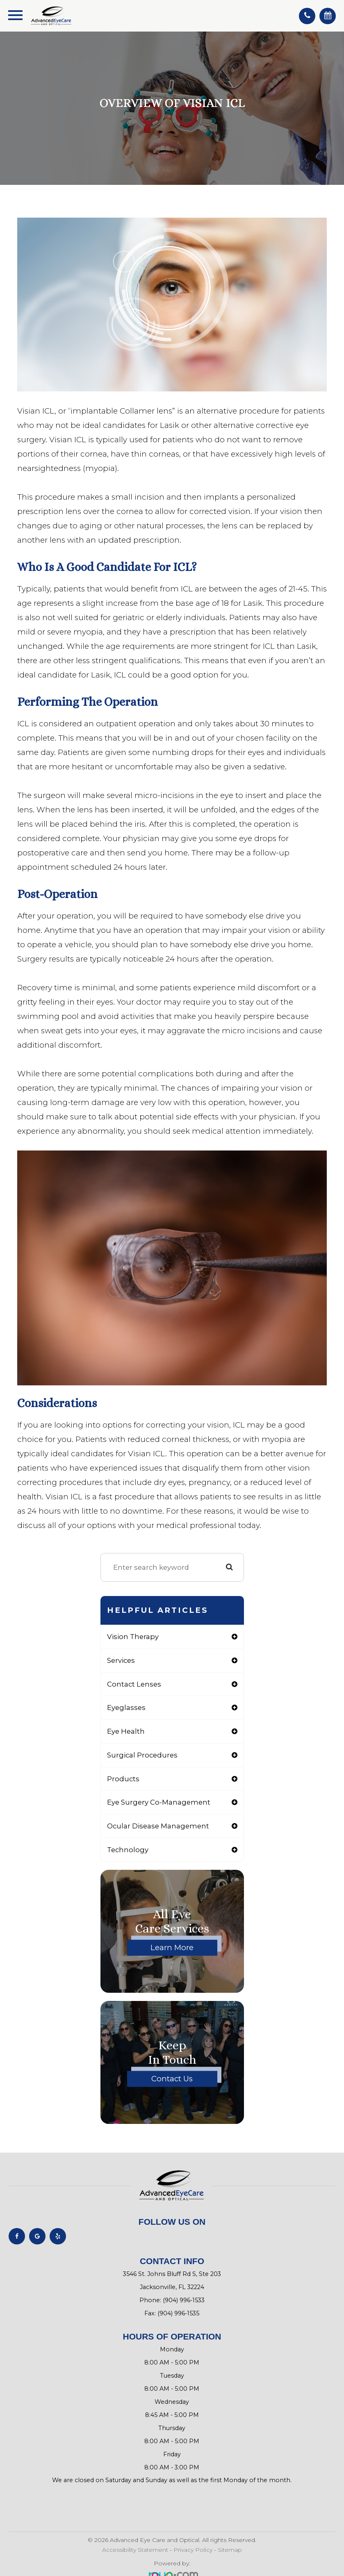 This screenshot has height=2576, width=344. What do you see at coordinates (121, 1660) in the screenshot?
I see `services` at bounding box center [121, 1660].